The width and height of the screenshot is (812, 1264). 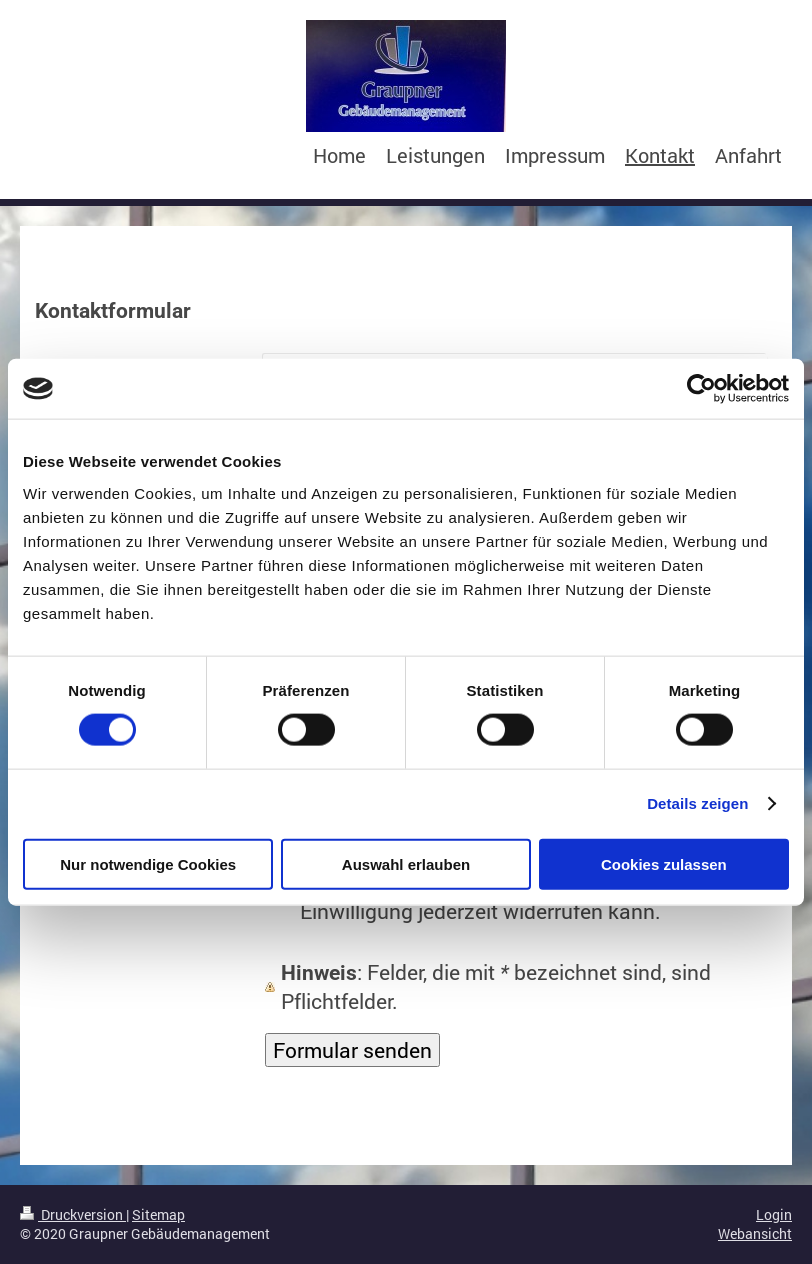 I want to click on Webansicht, so click(x=755, y=1233).